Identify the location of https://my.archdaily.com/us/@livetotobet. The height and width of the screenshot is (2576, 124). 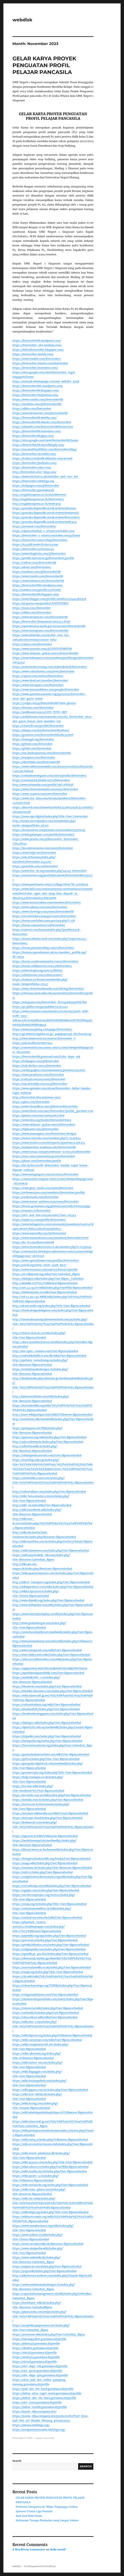
(39, 1083).